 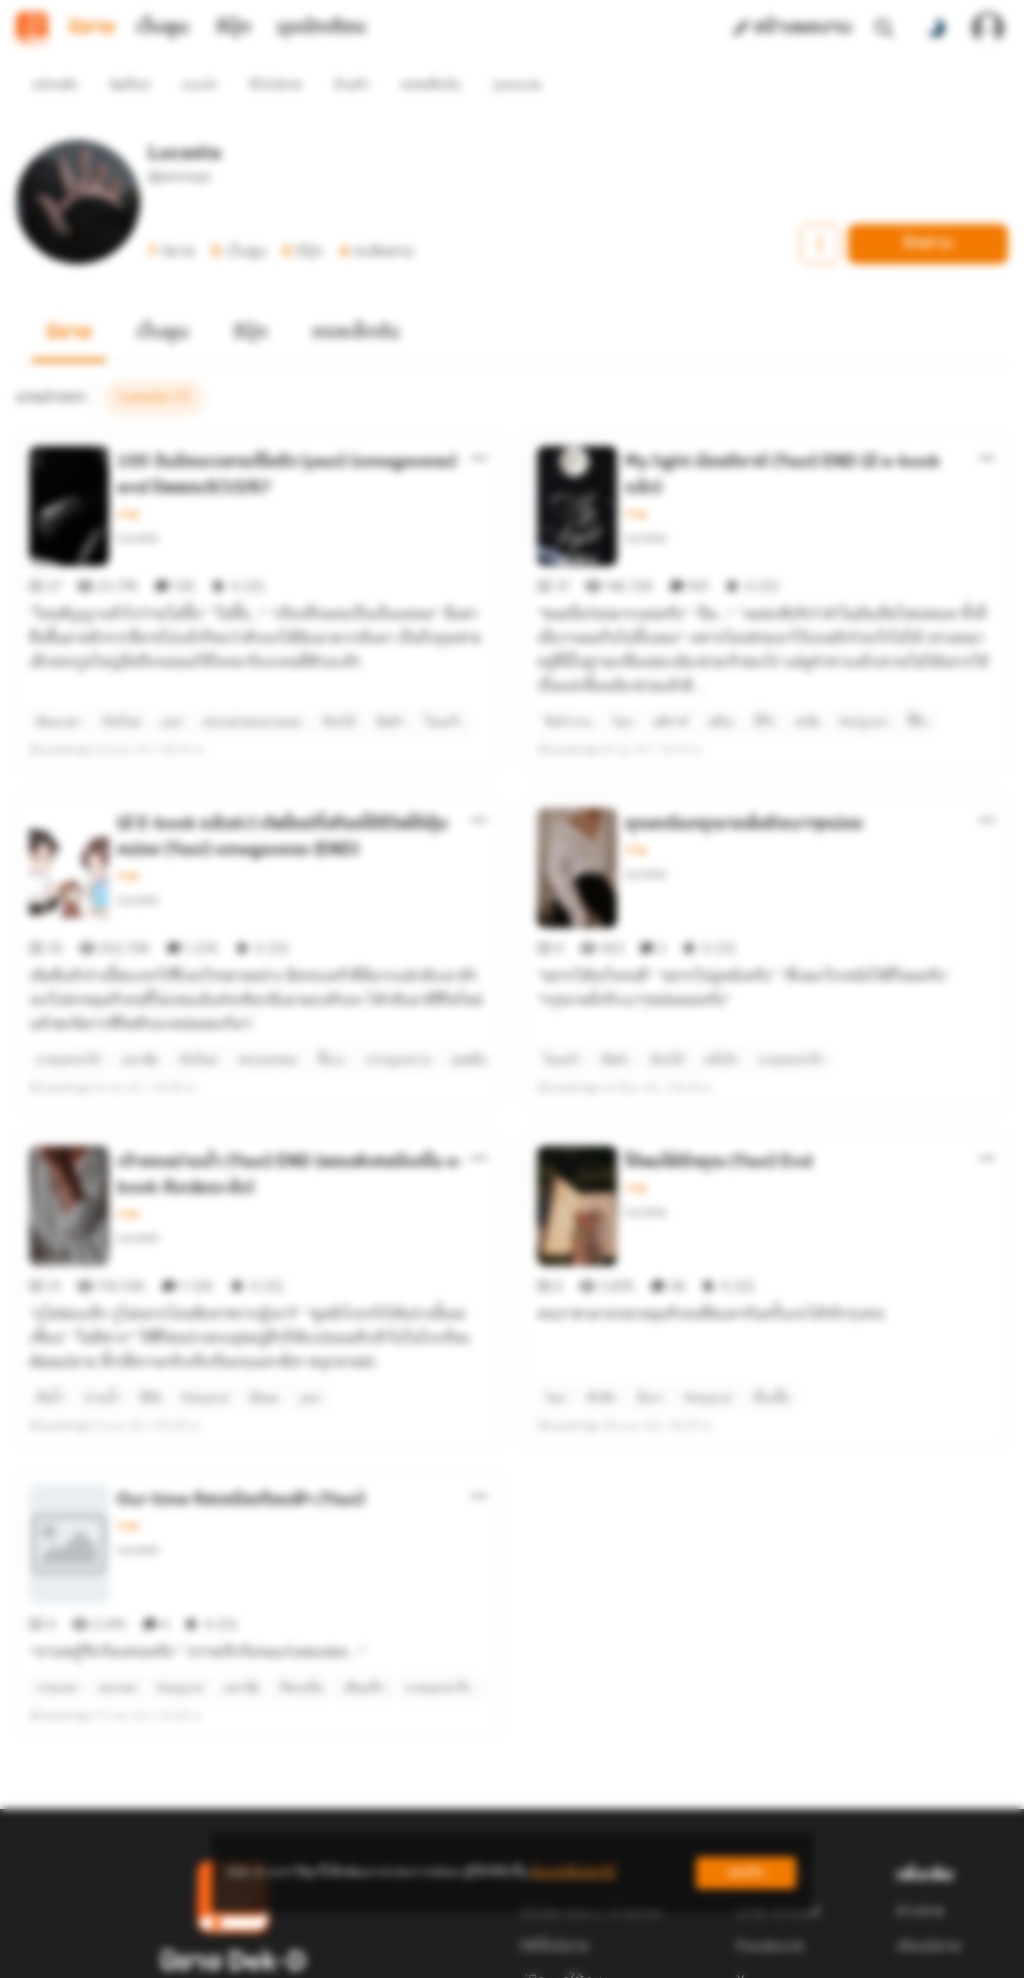 I want to click on Privacy Policy, so click(x=656, y=1954).